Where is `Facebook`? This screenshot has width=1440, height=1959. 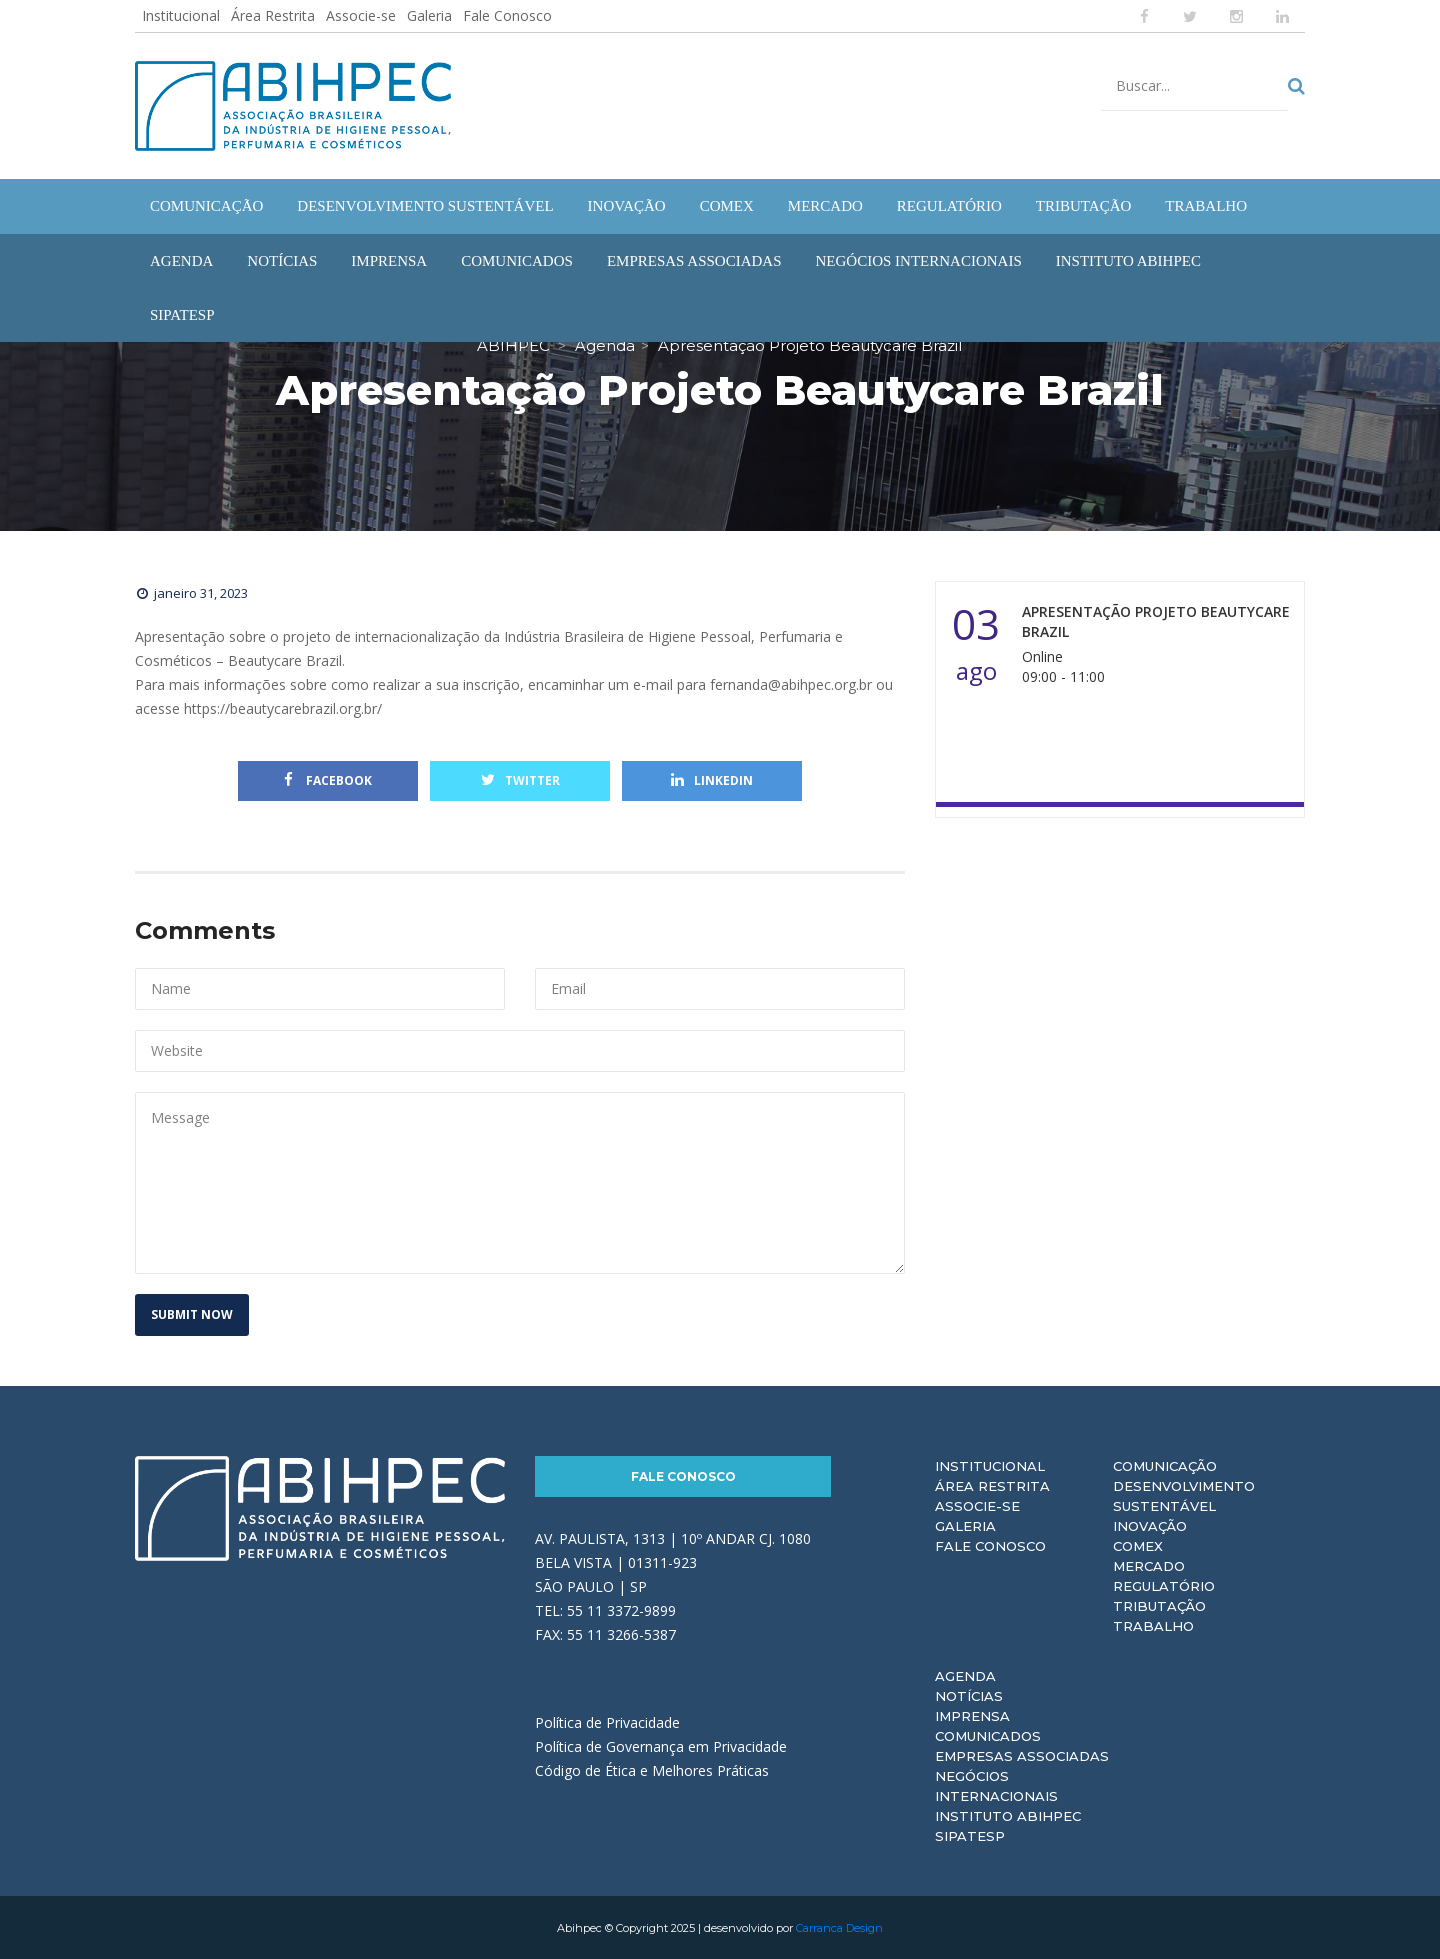 Facebook is located at coordinates (328, 779).